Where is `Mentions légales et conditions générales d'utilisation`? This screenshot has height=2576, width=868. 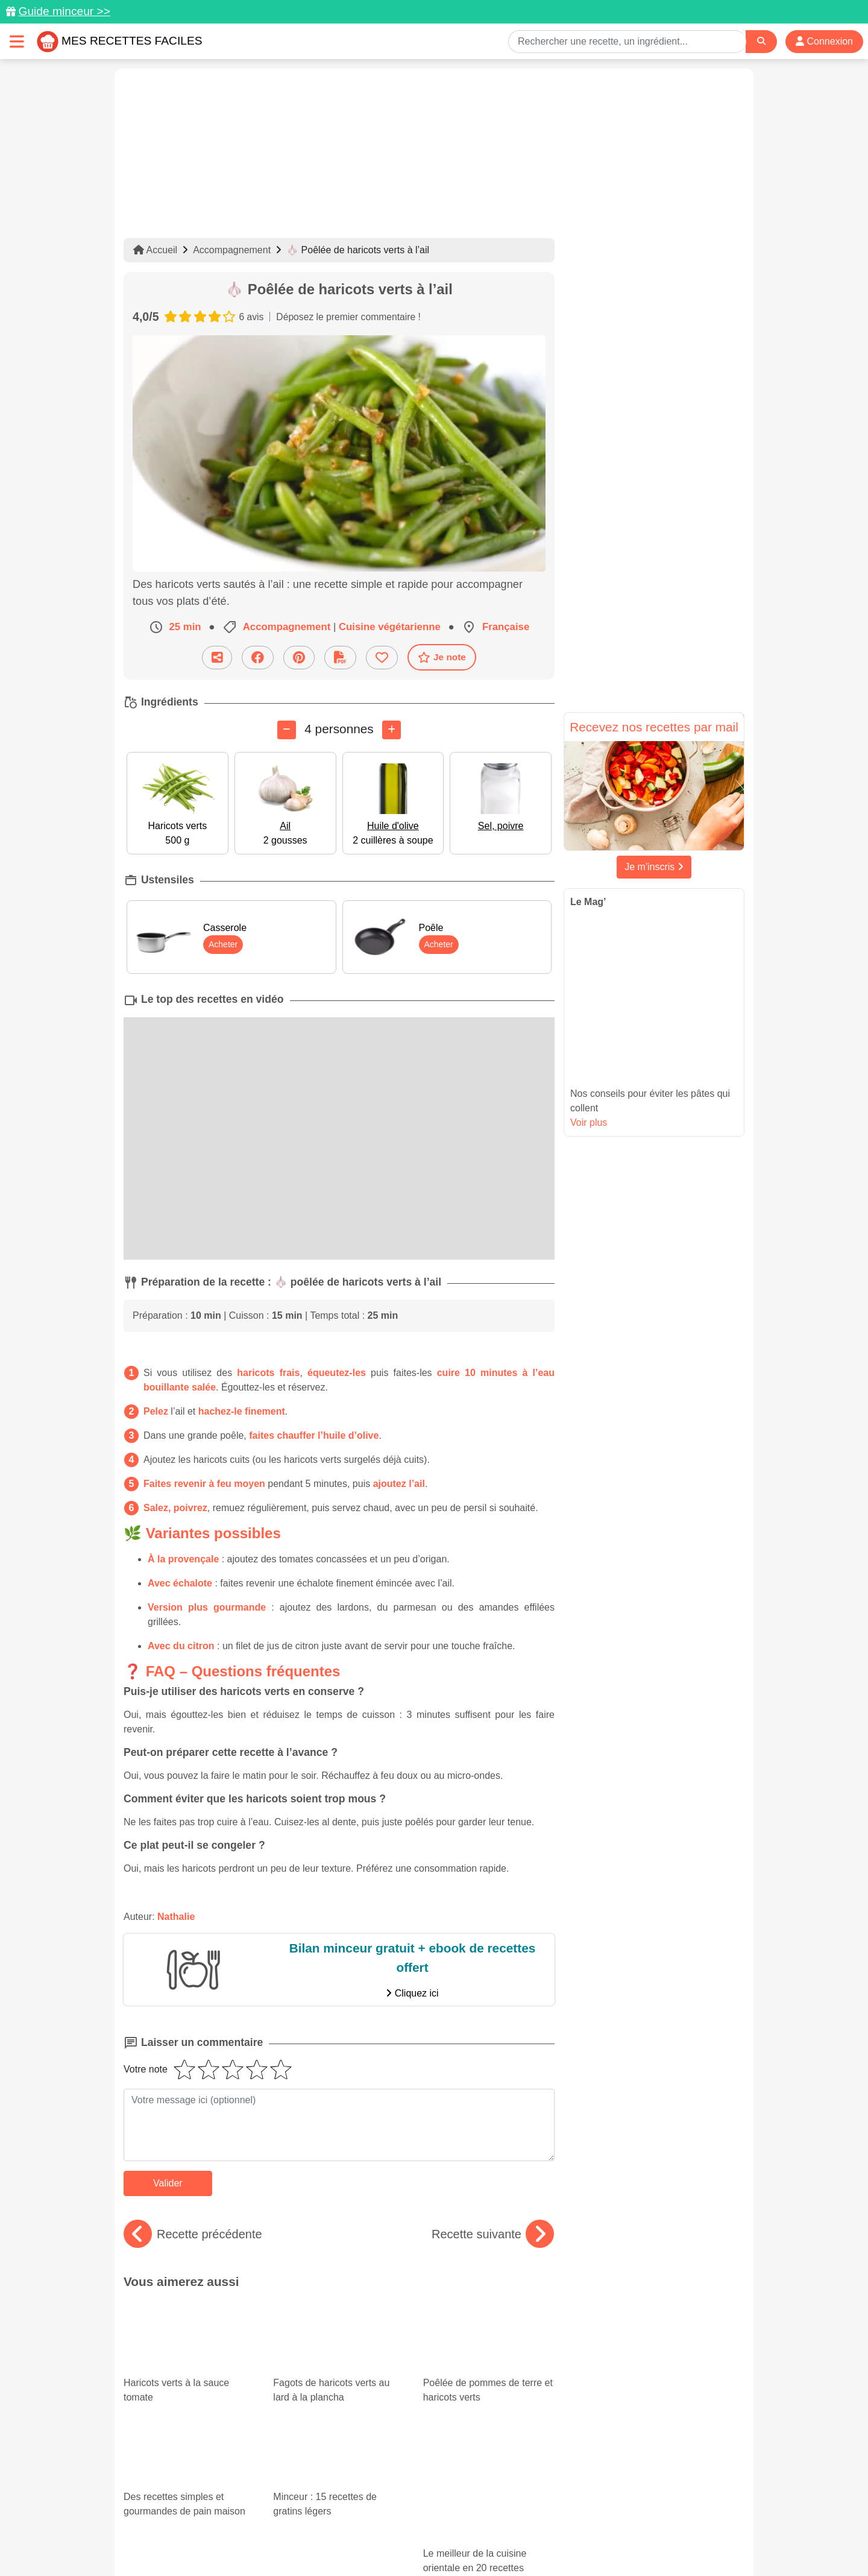 Mentions légales et conditions générales d'utilisation is located at coordinates (422, 2528).